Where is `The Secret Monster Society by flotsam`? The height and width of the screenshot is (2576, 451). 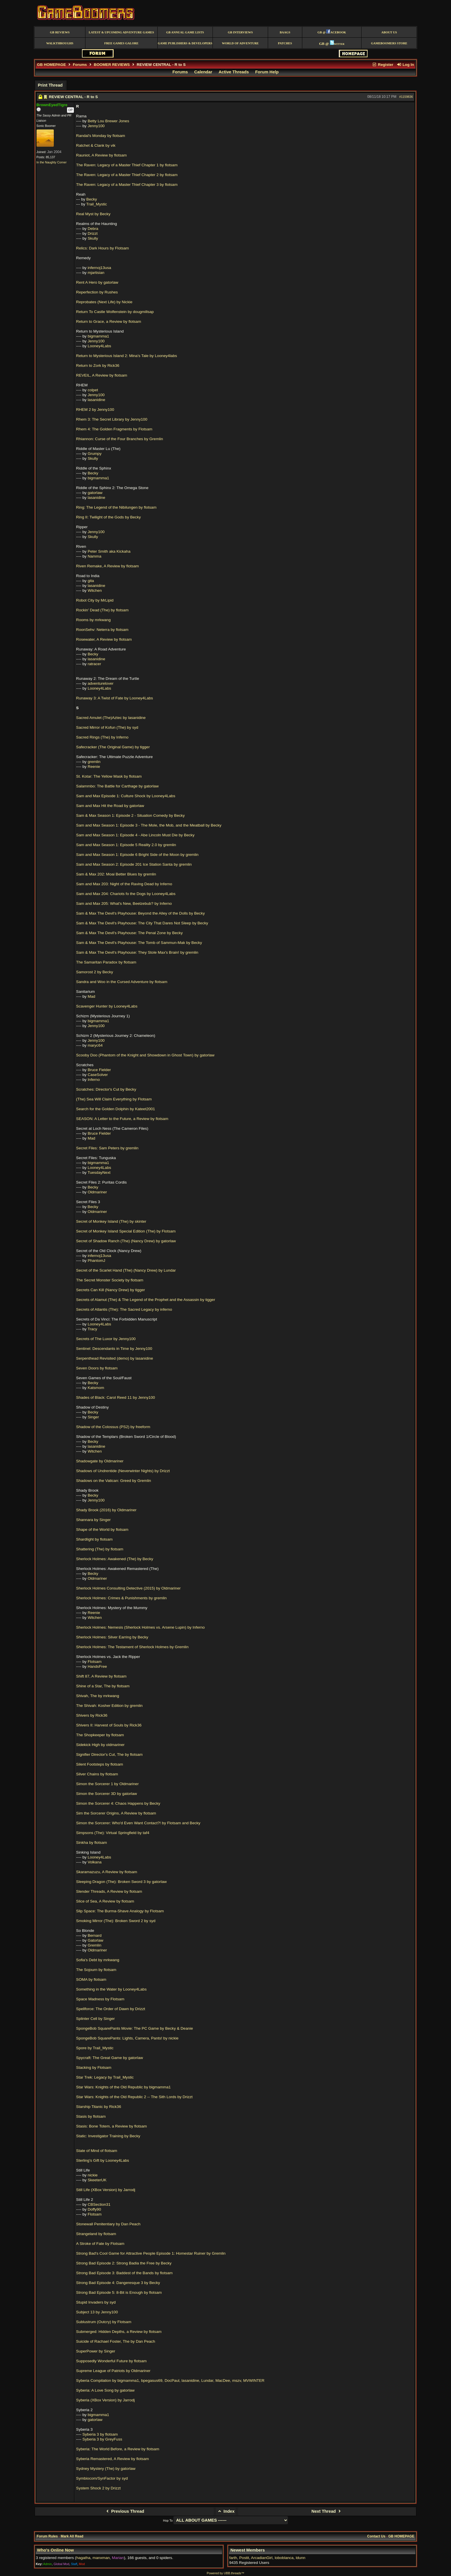
The Secret Monster Society by flotsam is located at coordinates (109, 1280).